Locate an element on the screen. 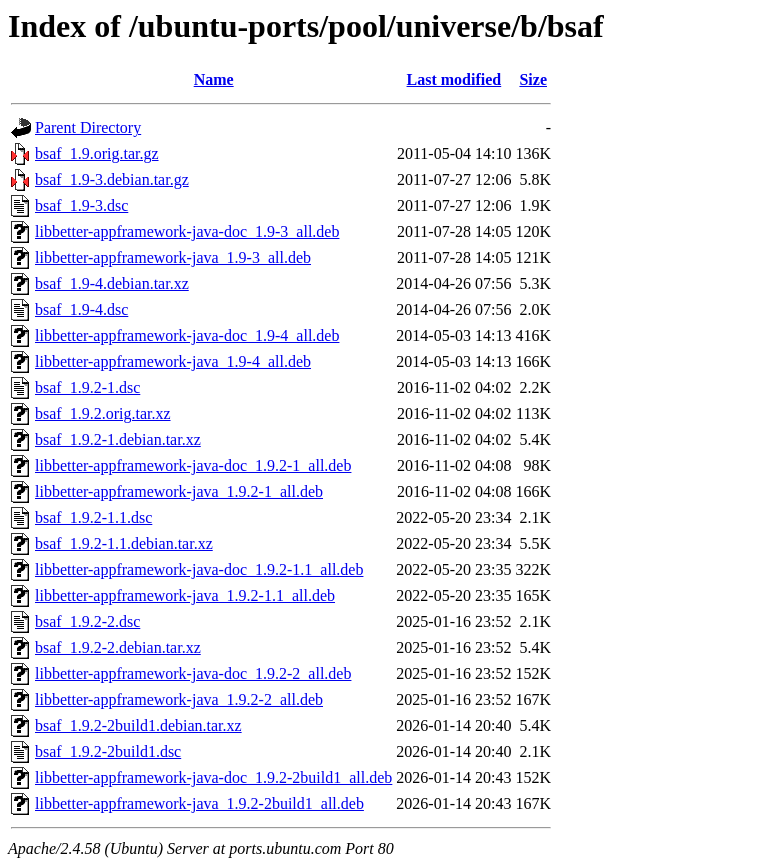 This screenshot has height=866, width=768. bsaf_1.9.2-1.1.dsc is located at coordinates (93, 517).